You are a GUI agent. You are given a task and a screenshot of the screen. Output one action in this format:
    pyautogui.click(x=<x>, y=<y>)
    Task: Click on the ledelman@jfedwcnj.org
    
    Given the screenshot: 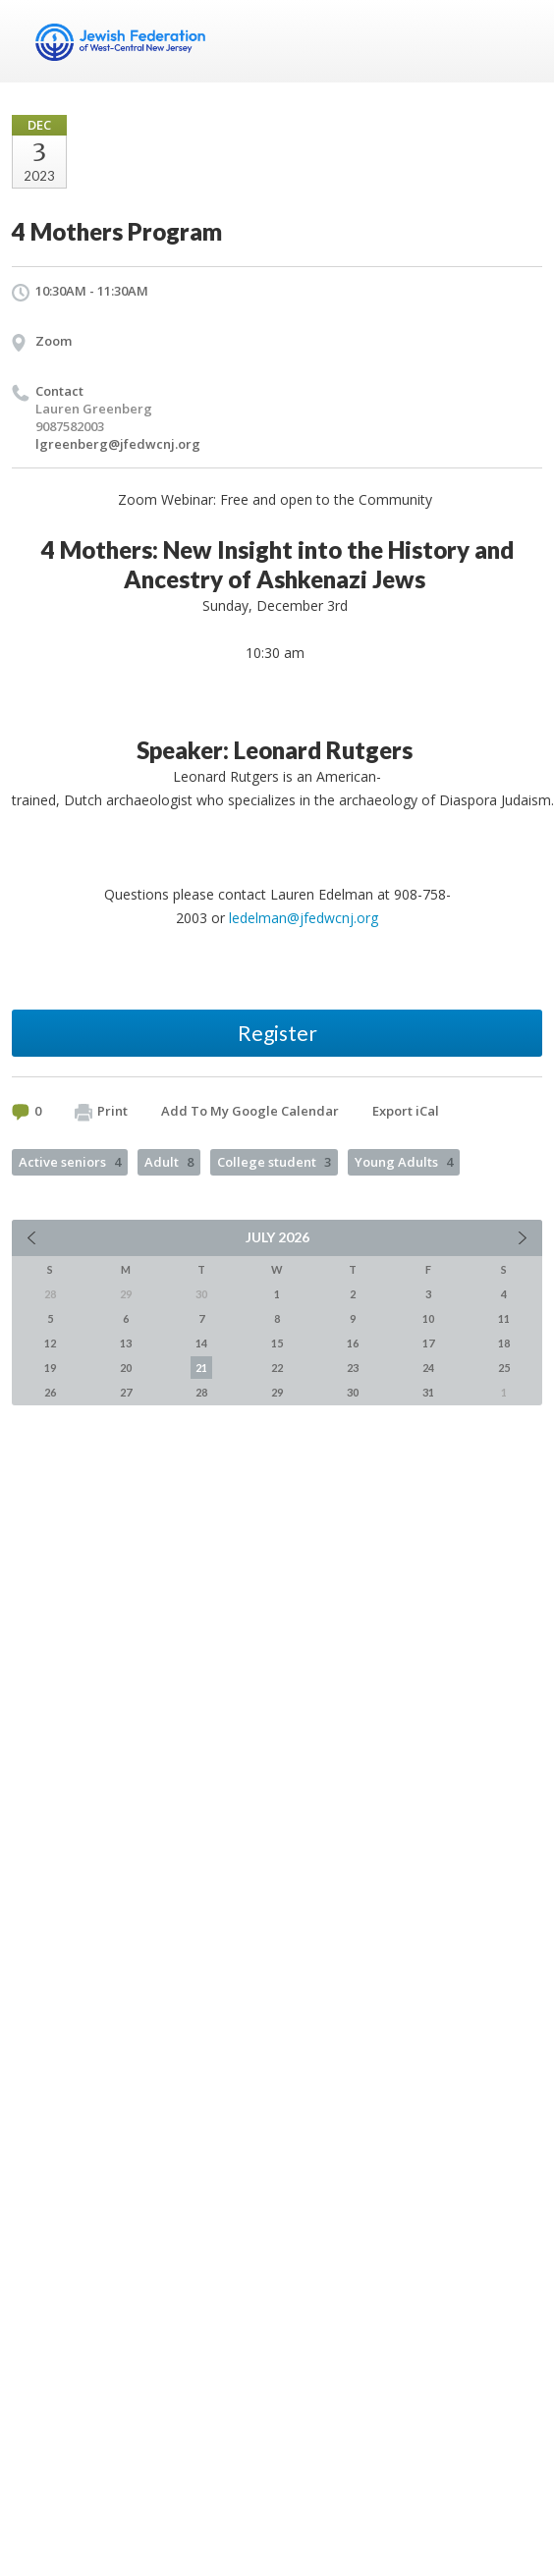 What is the action you would take?
    pyautogui.click(x=303, y=917)
    